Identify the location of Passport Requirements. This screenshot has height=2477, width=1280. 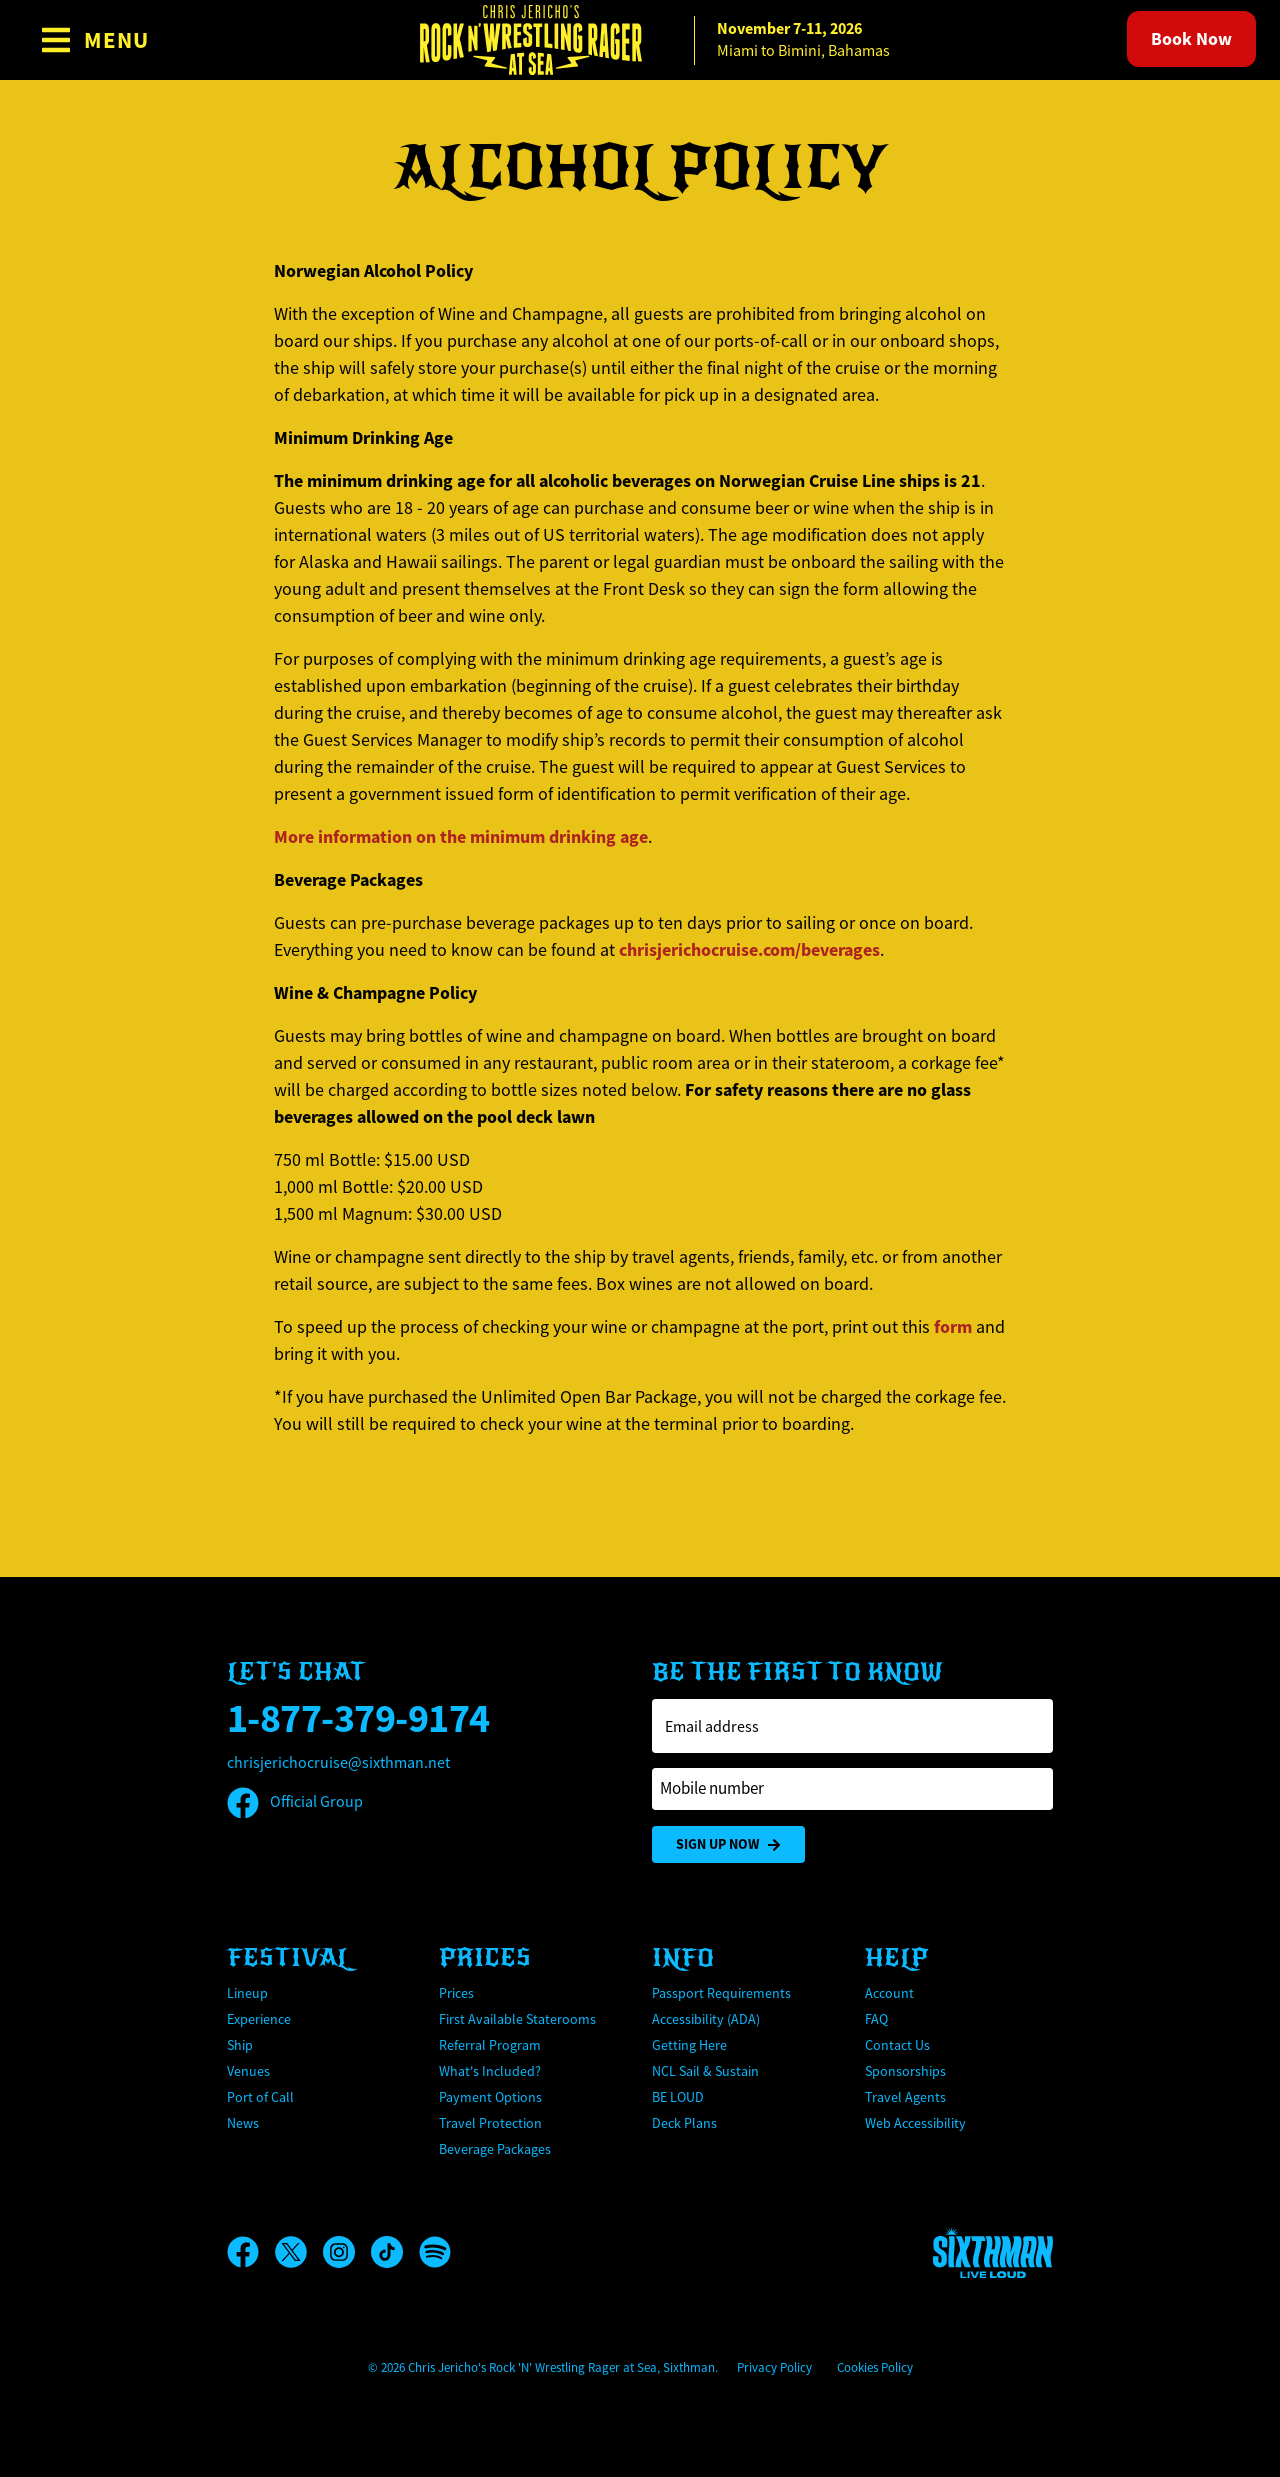
(721, 1993).